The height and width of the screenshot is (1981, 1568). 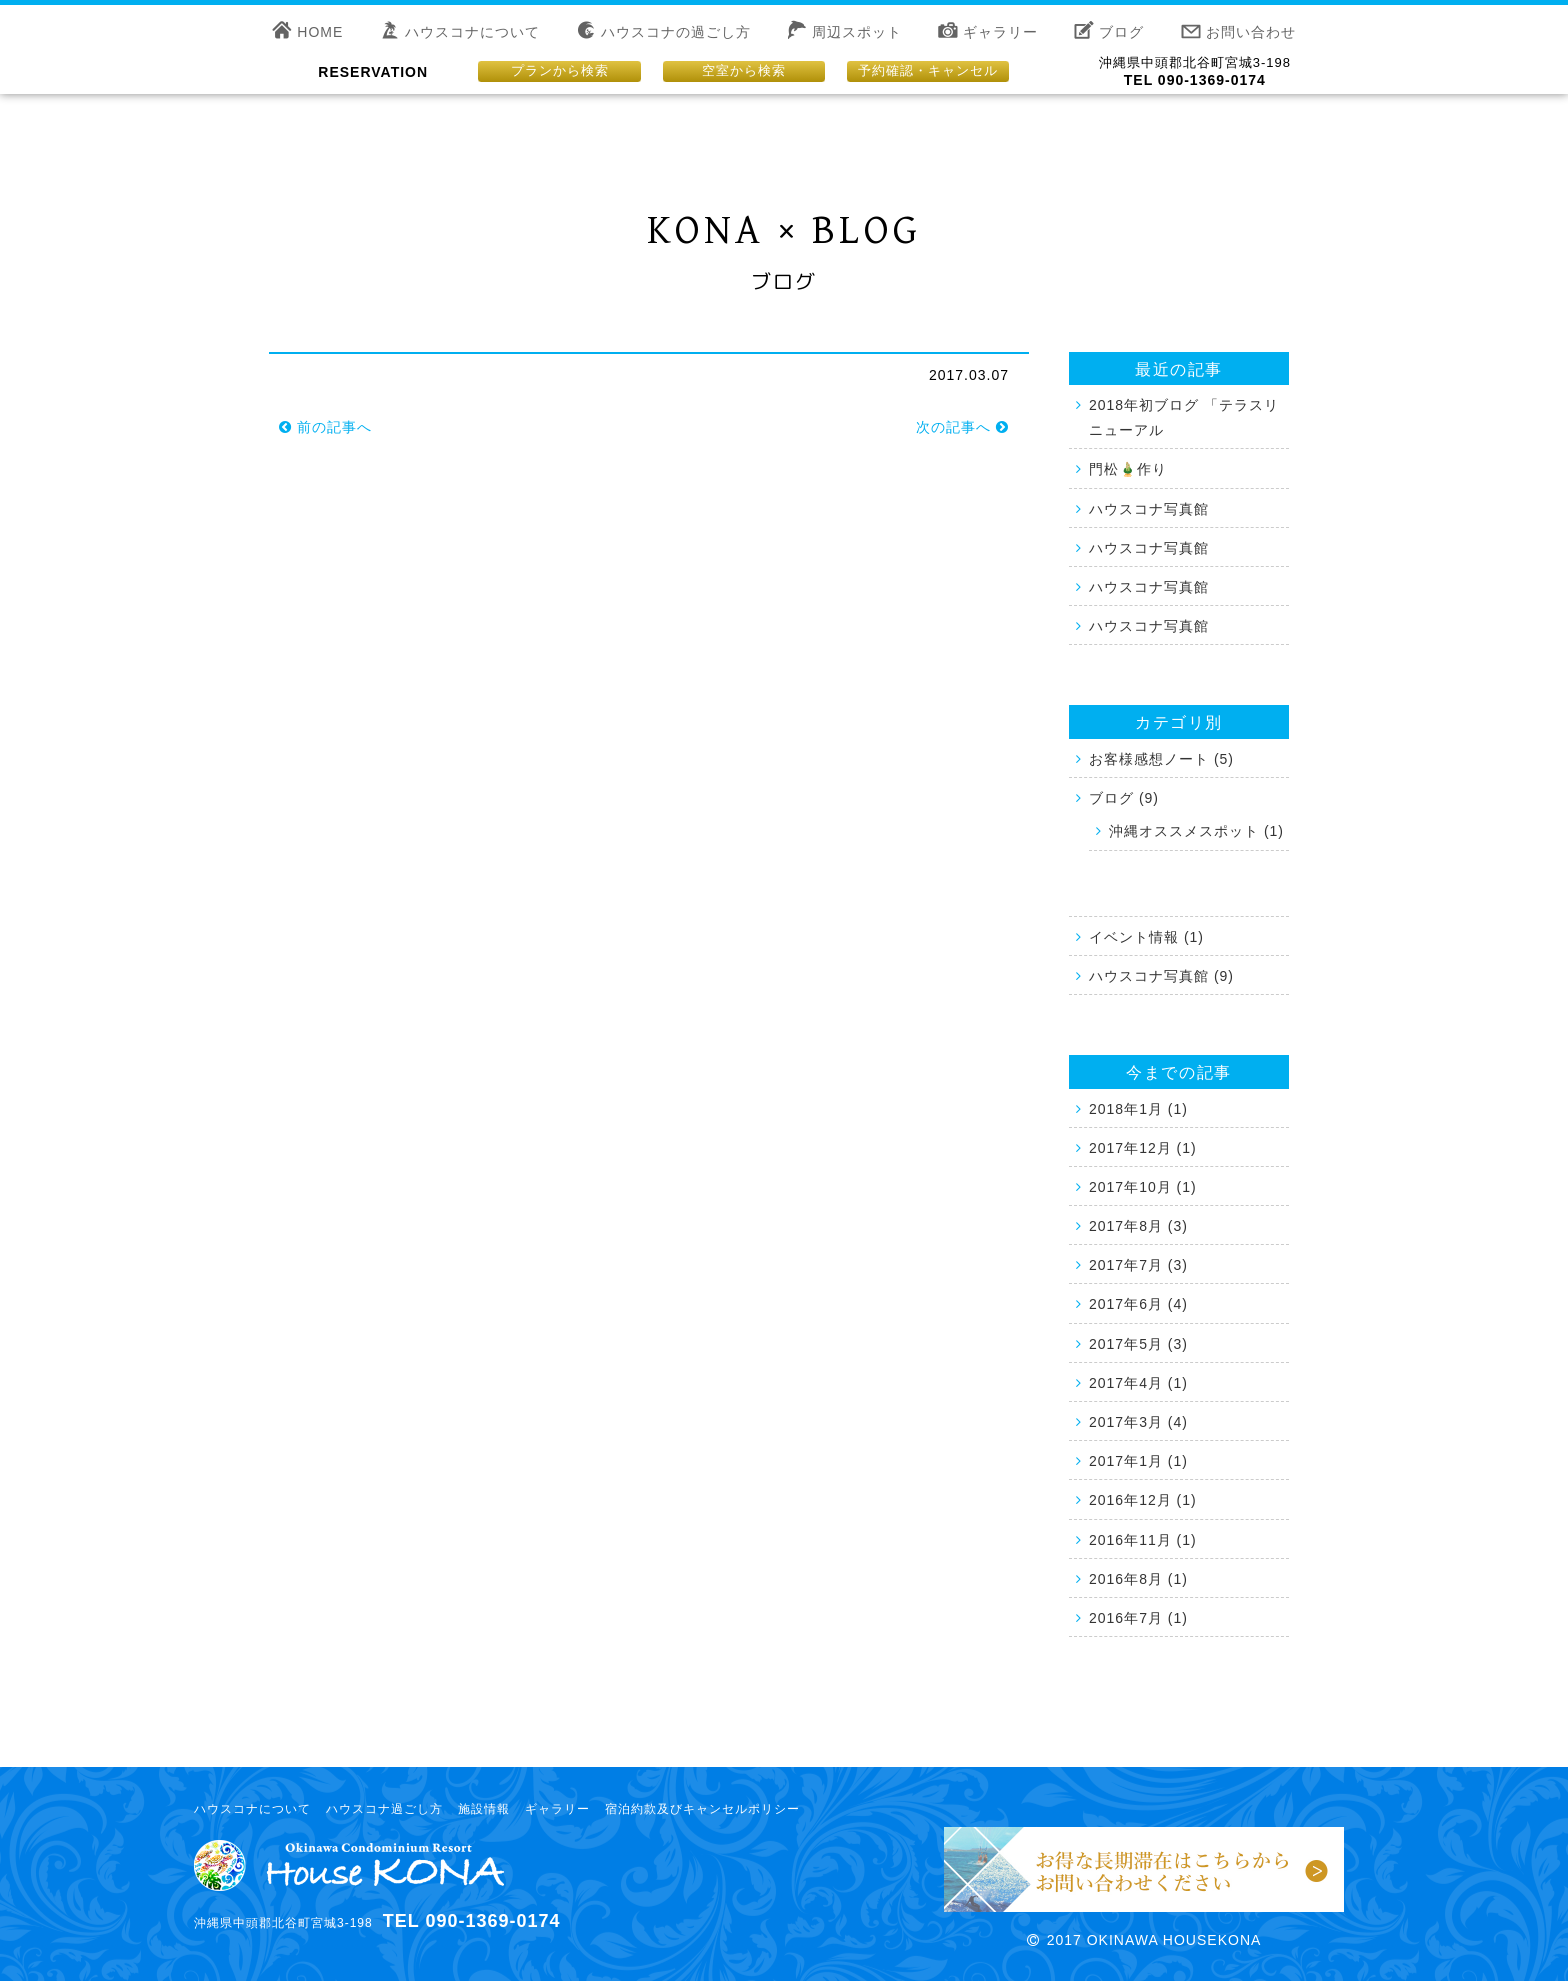 I want to click on ハウスコナ写真館, so click(x=1149, y=509).